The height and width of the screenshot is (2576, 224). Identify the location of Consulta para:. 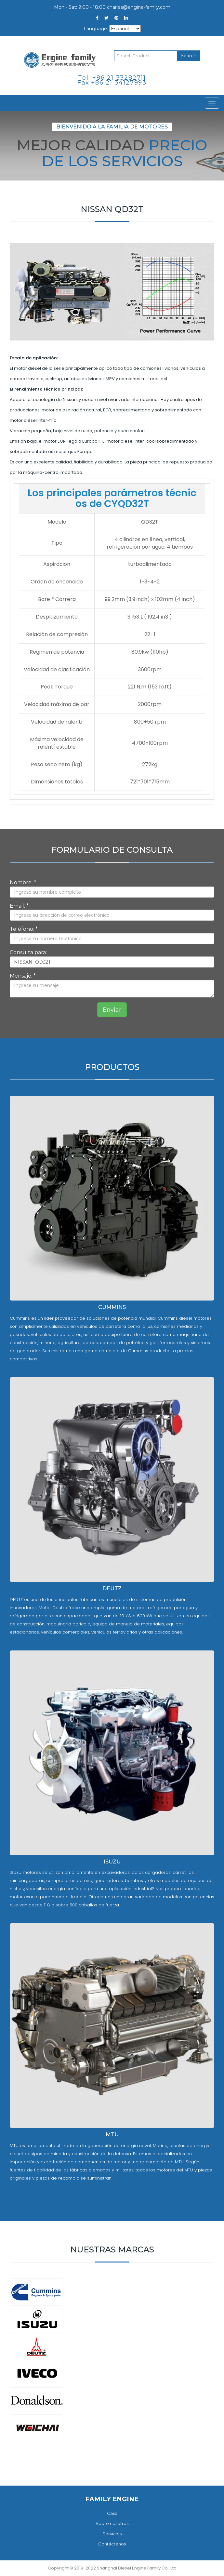
(28, 952).